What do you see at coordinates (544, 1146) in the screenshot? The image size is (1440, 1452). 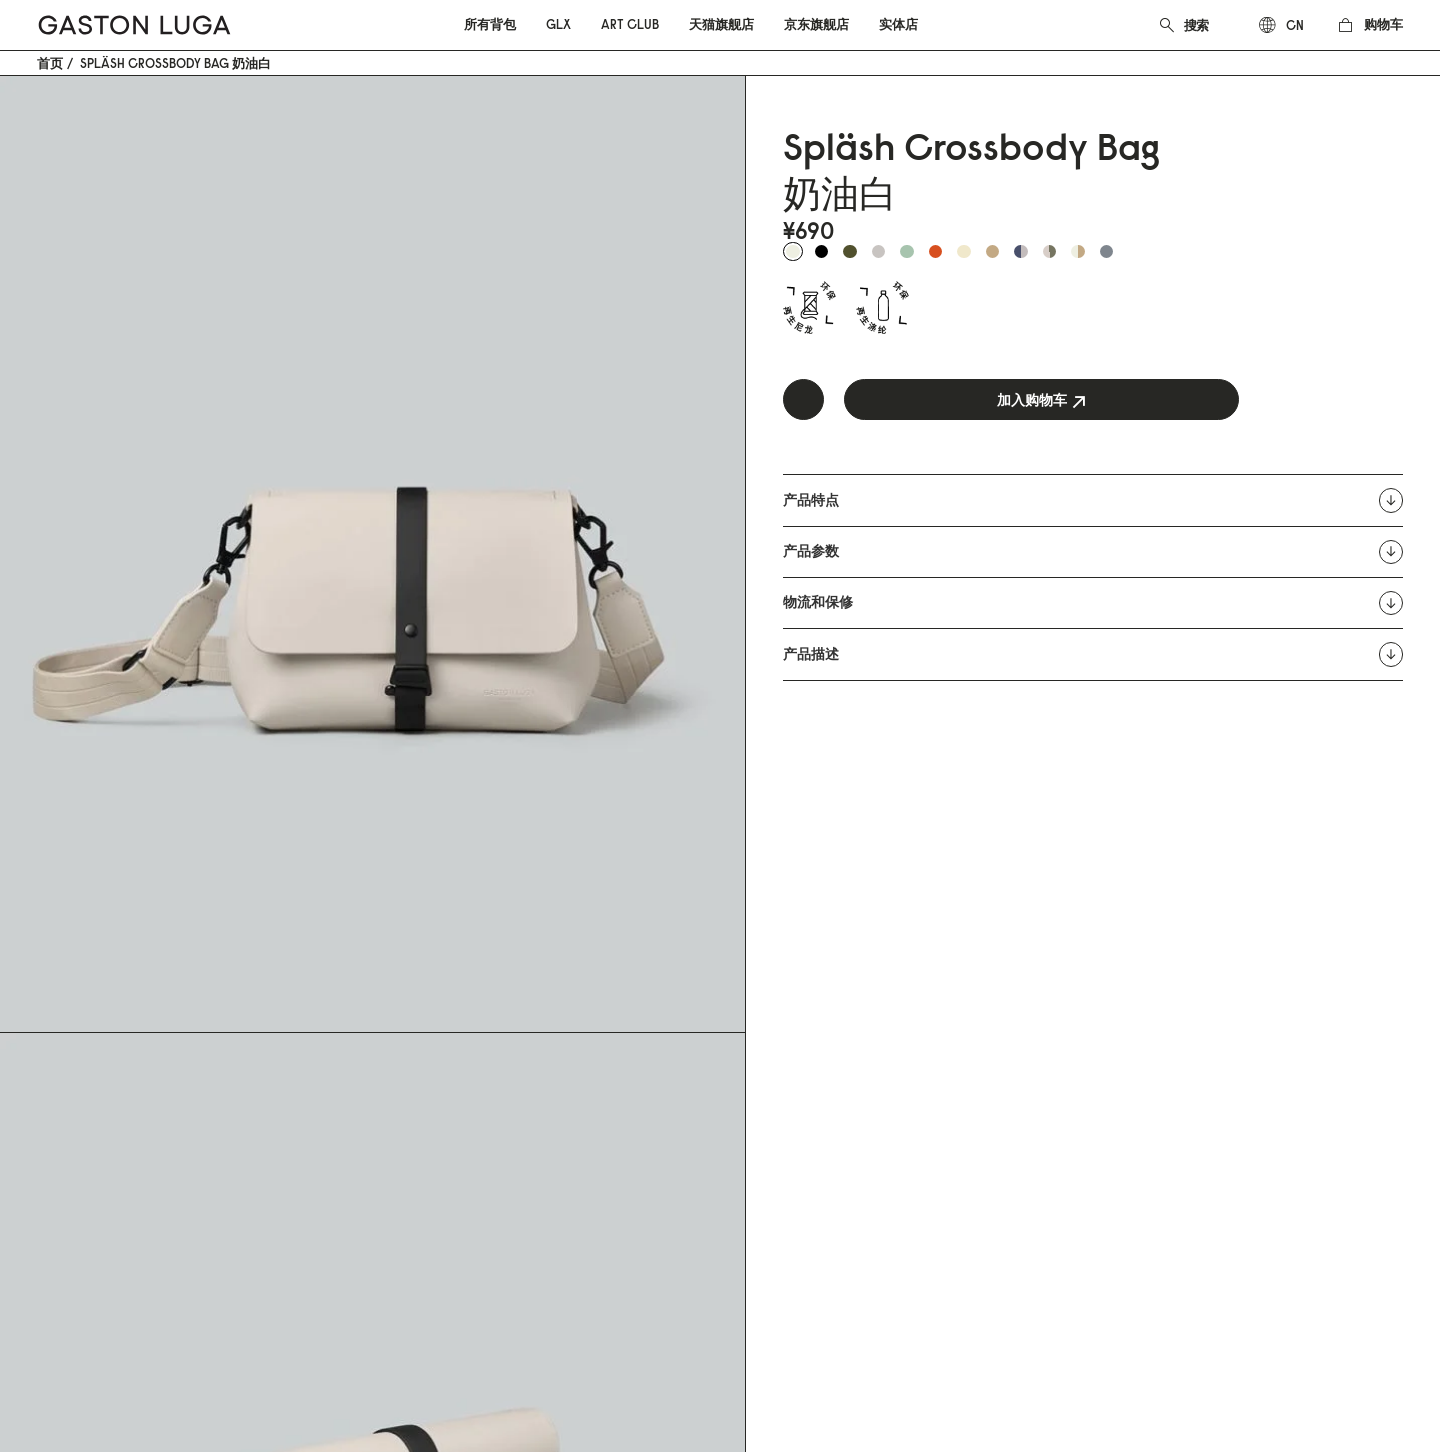 I see `品牌动态` at bounding box center [544, 1146].